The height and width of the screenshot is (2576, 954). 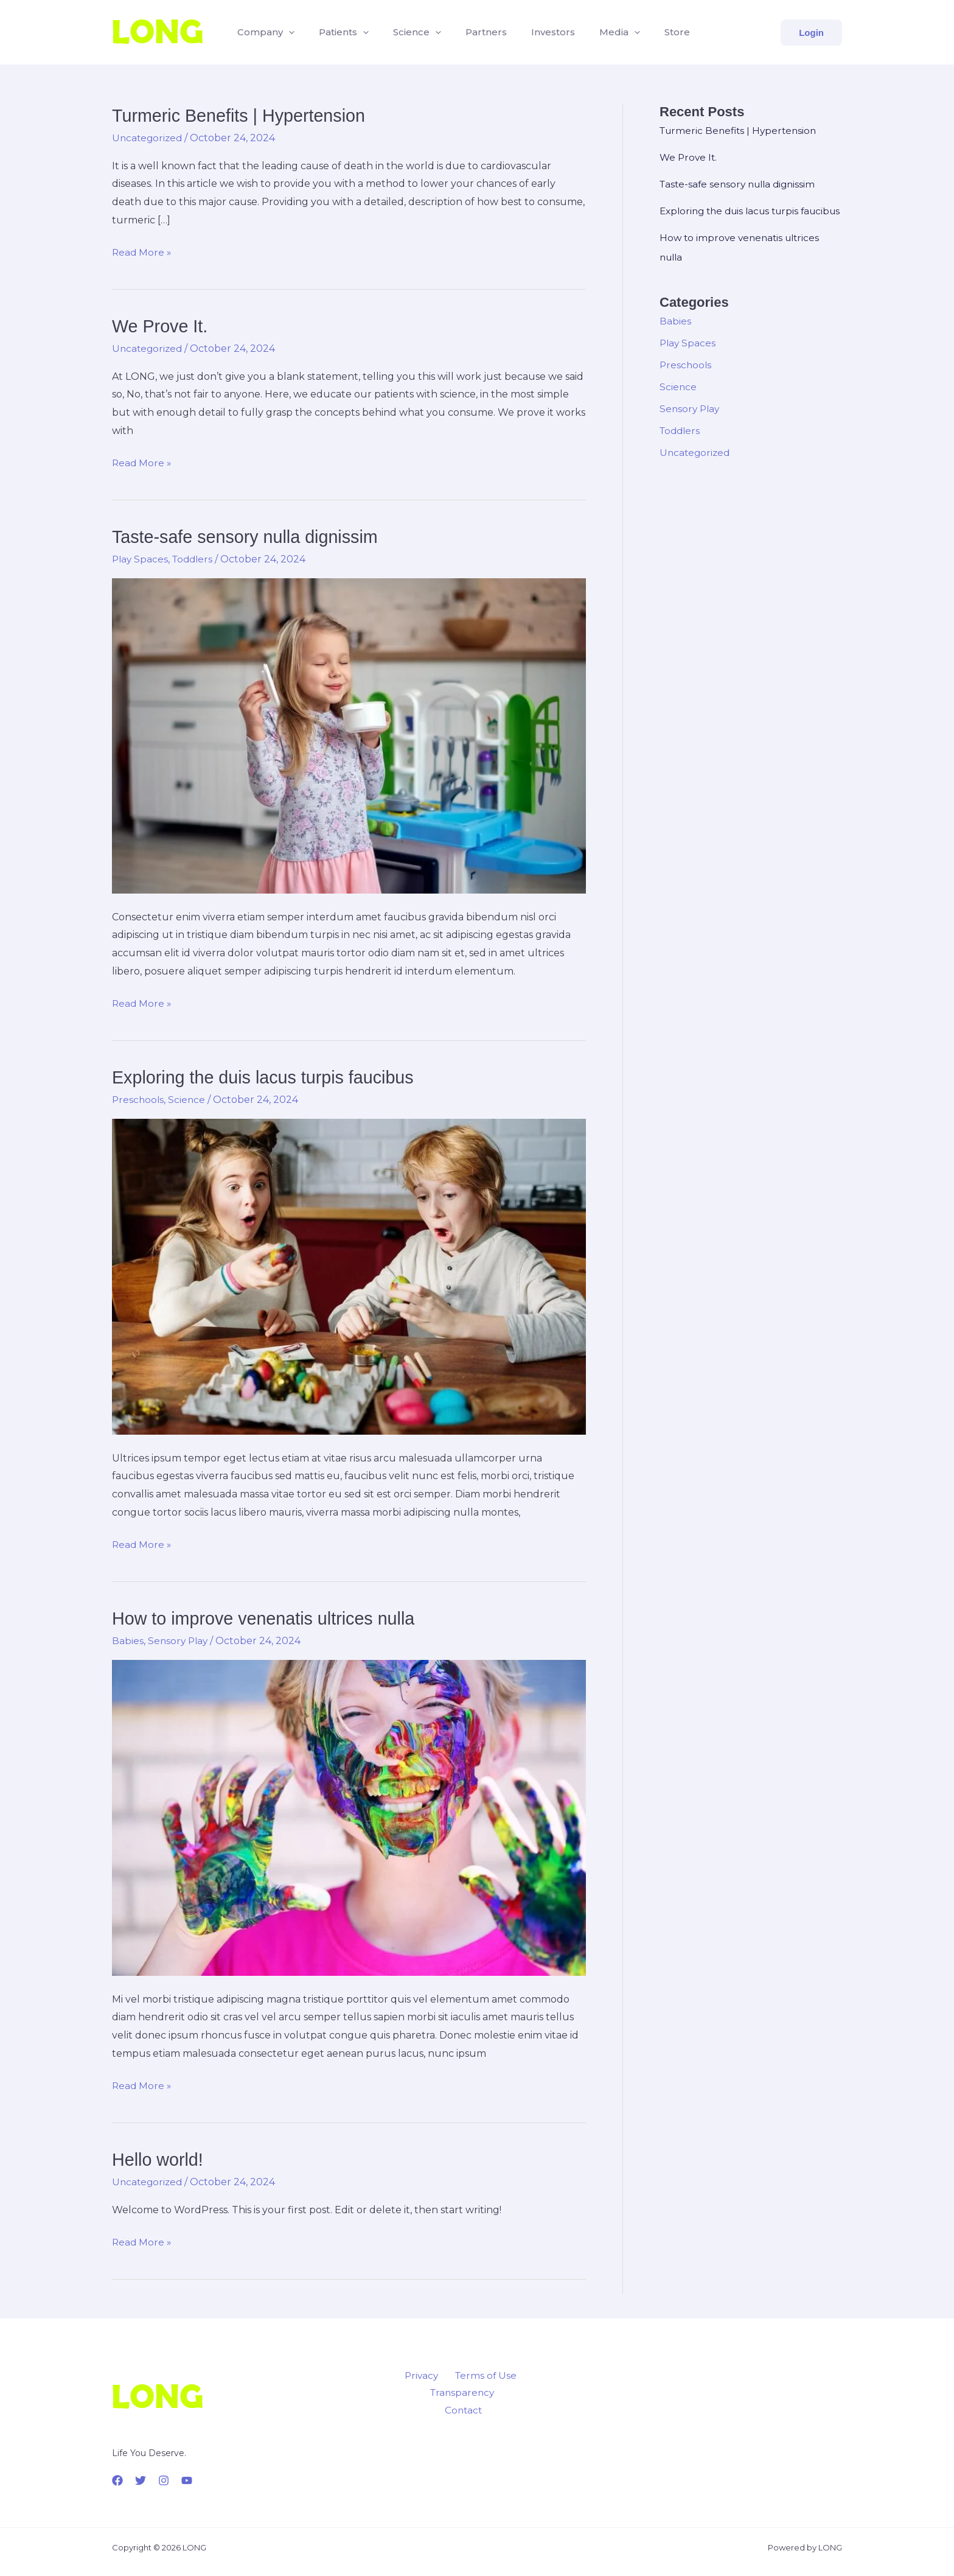 What do you see at coordinates (244, 115) in the screenshot?
I see `Turmeric Benefits | Hypertension` at bounding box center [244, 115].